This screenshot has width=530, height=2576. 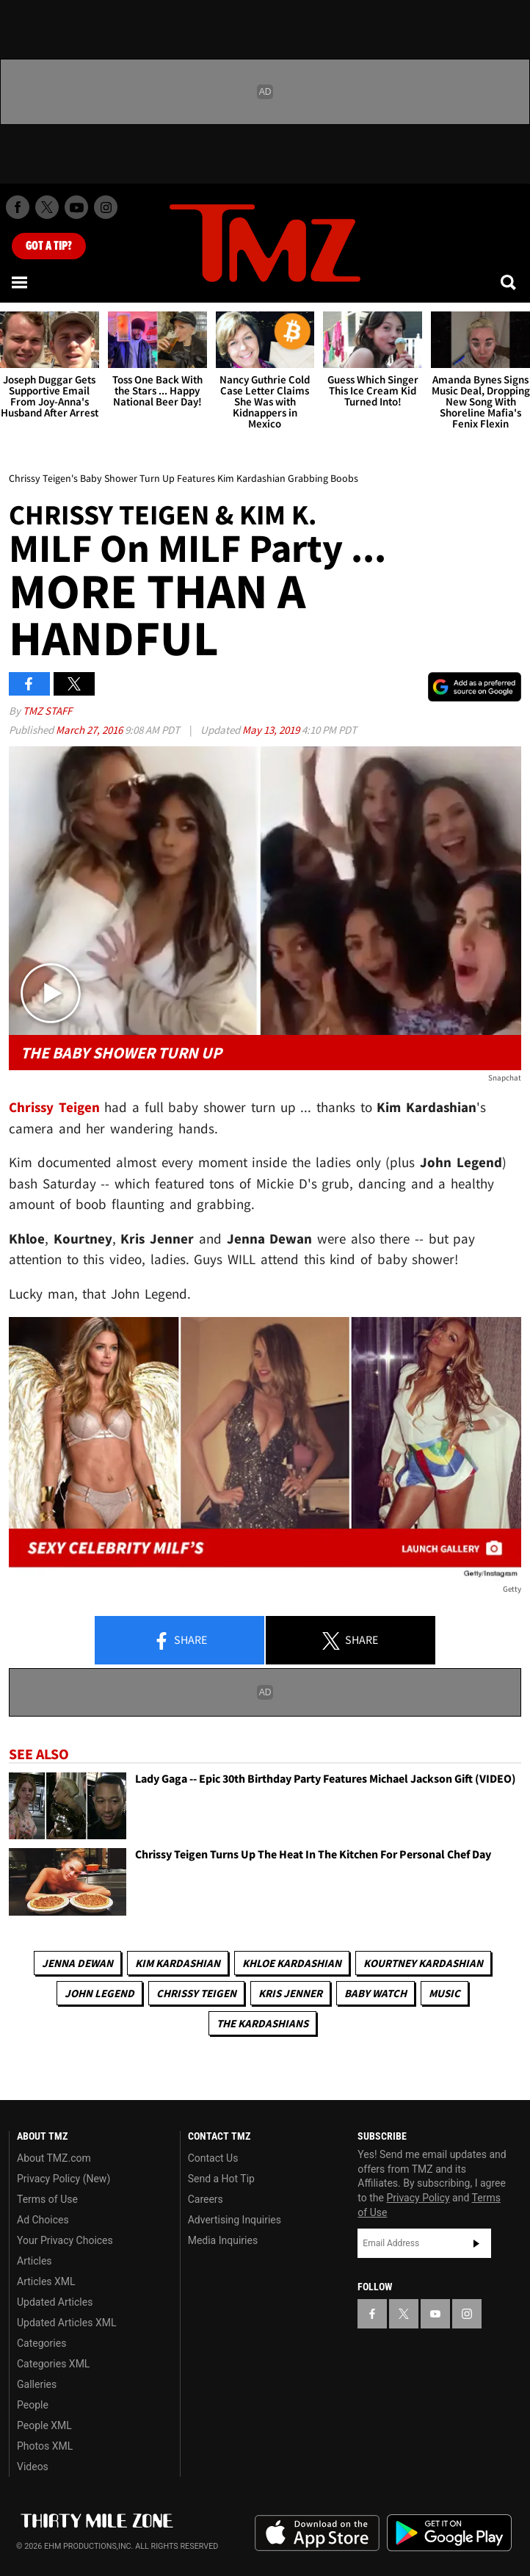 What do you see at coordinates (272, 730) in the screenshot?
I see `May 13, 2019` at bounding box center [272, 730].